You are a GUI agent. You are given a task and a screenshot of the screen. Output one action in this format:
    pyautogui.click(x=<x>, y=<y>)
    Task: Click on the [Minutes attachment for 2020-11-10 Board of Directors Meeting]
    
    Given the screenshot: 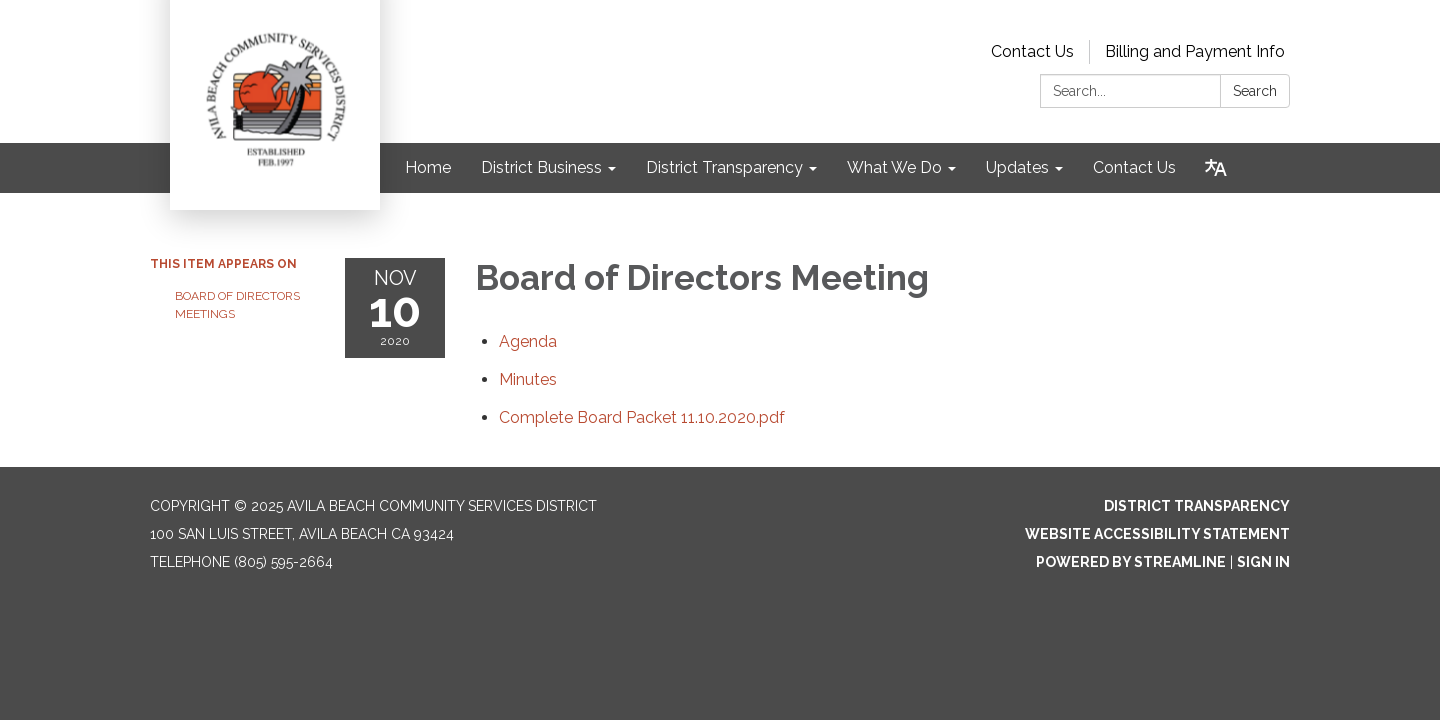 What is the action you would take?
    pyautogui.click(x=528, y=379)
    